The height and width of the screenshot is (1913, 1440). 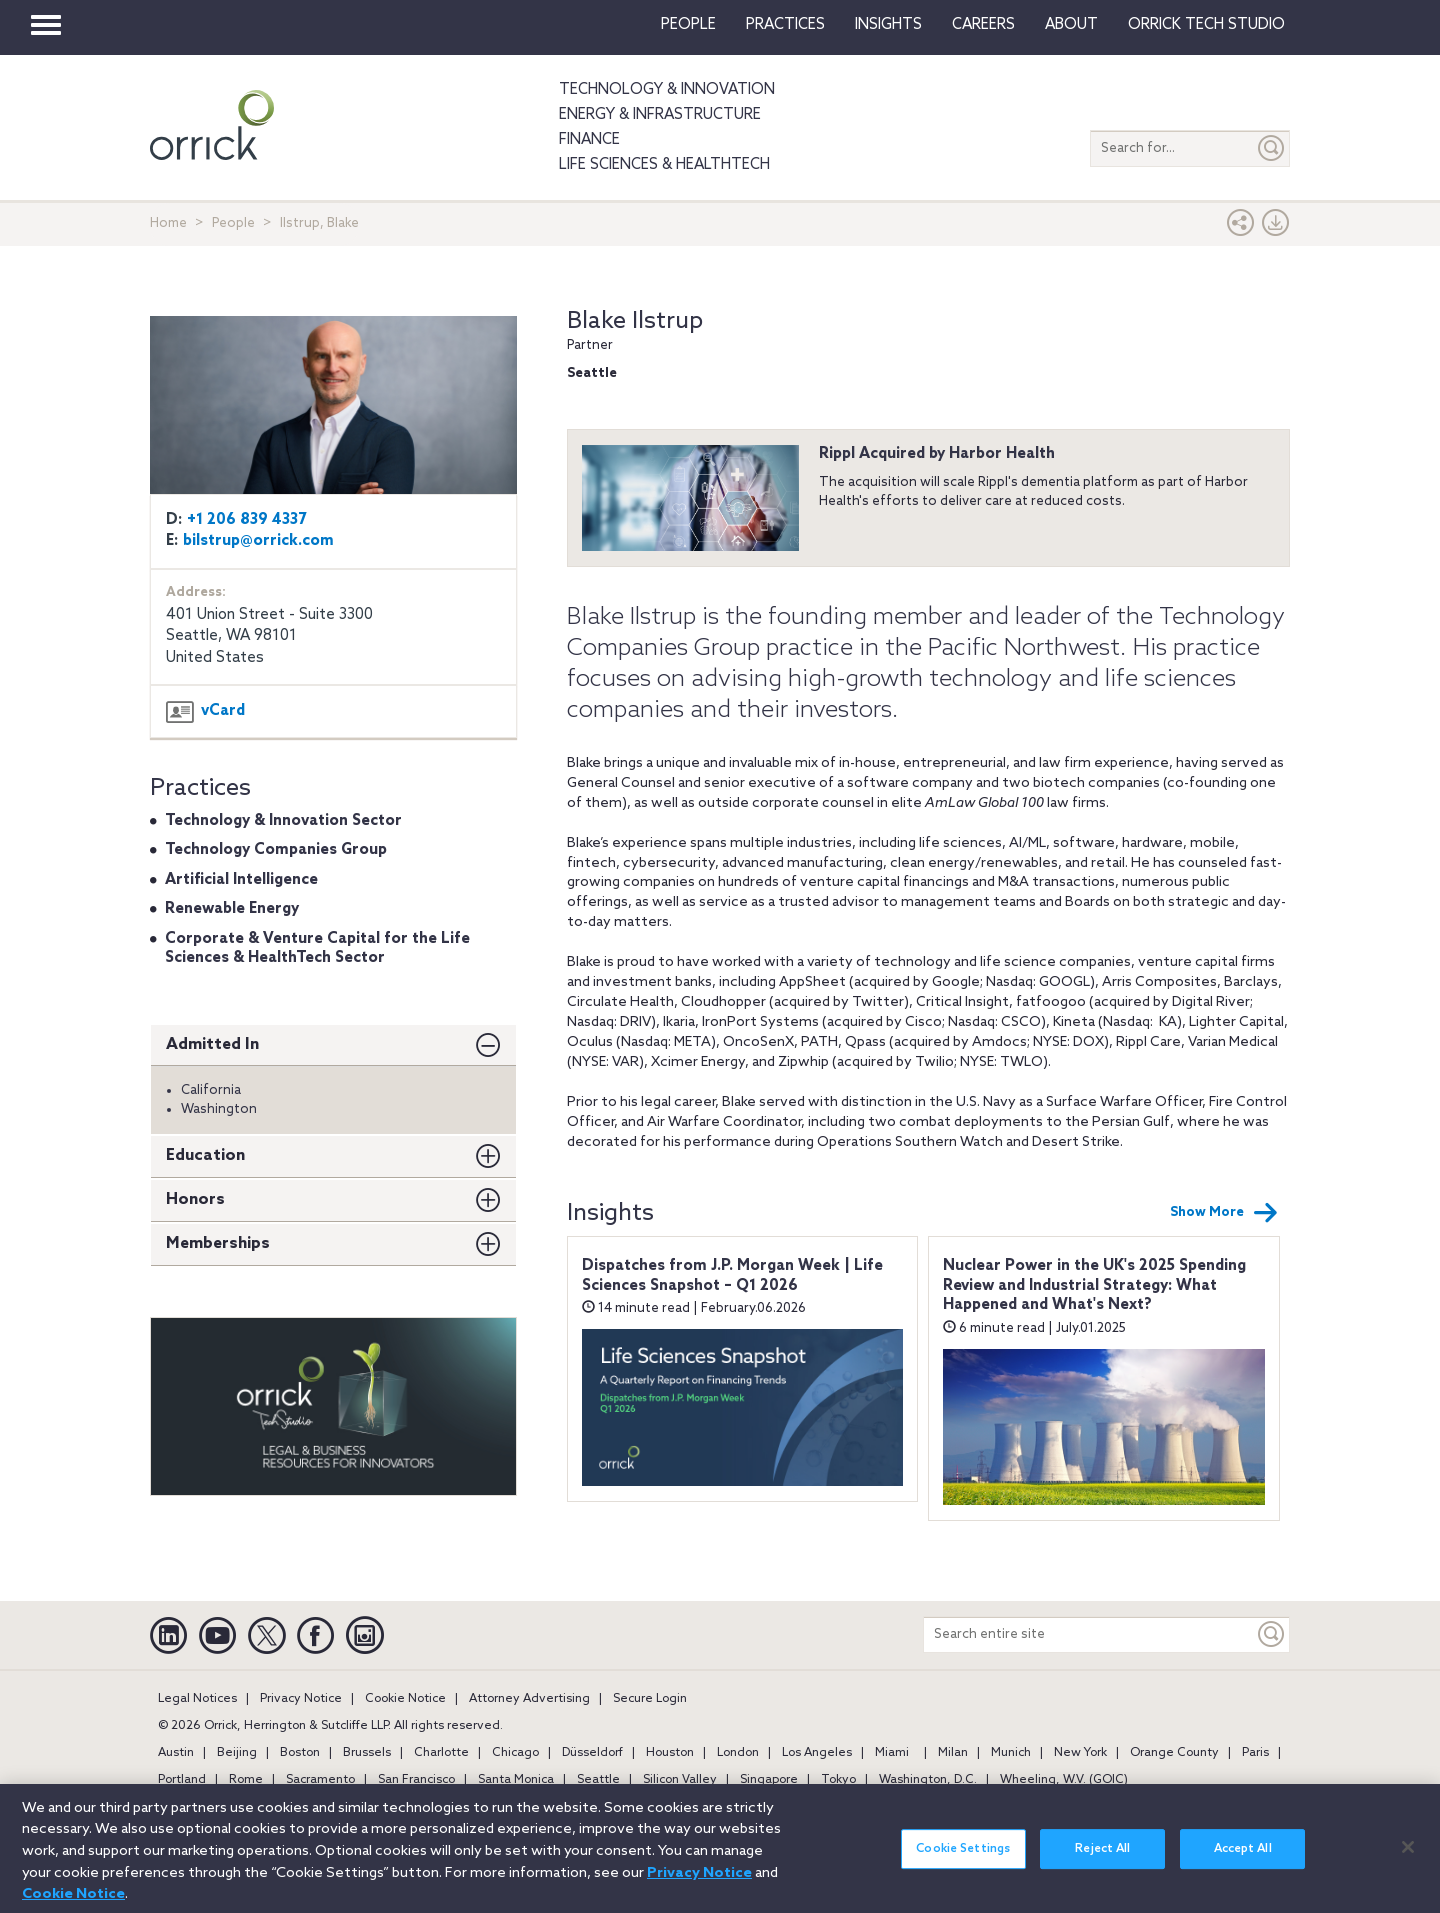 I want to click on Cookie Notice, so click(x=405, y=1699).